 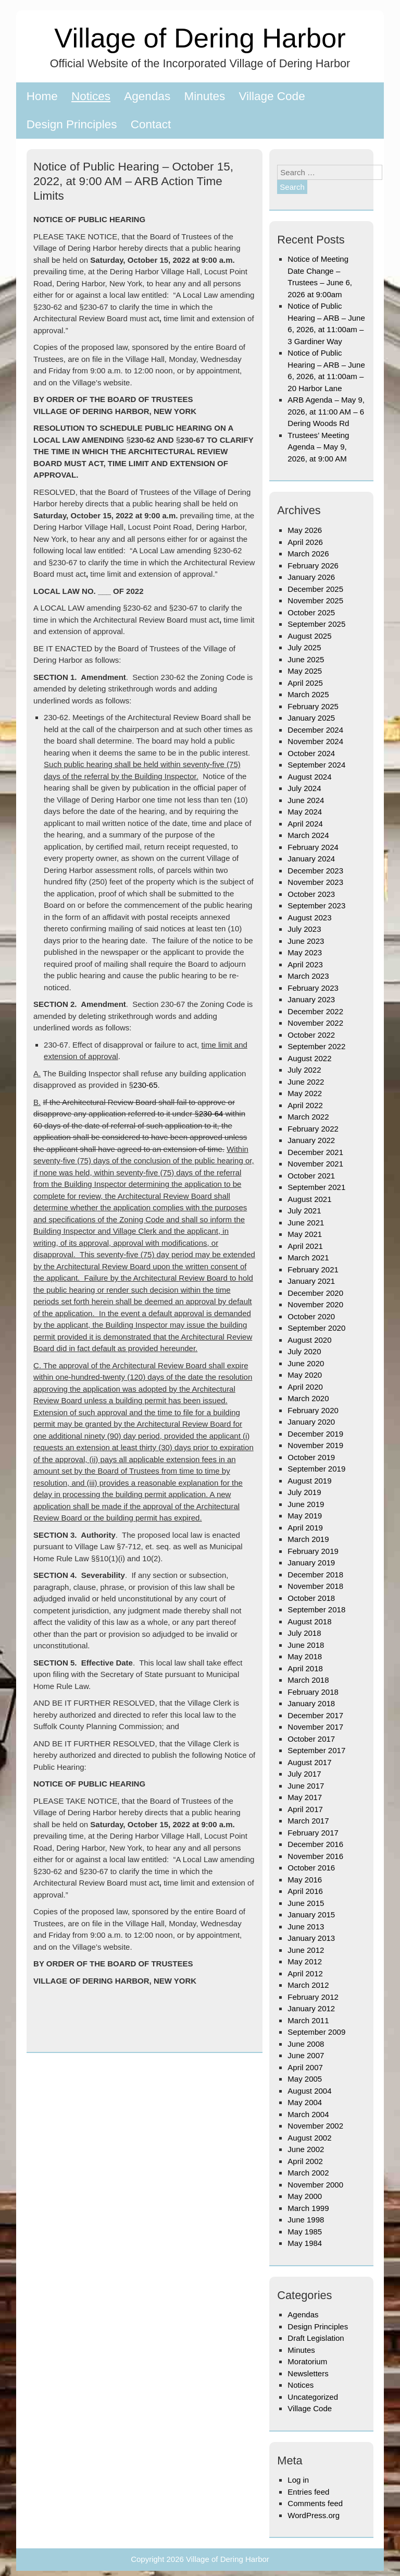 What do you see at coordinates (311, 1140) in the screenshot?
I see `January 2022` at bounding box center [311, 1140].